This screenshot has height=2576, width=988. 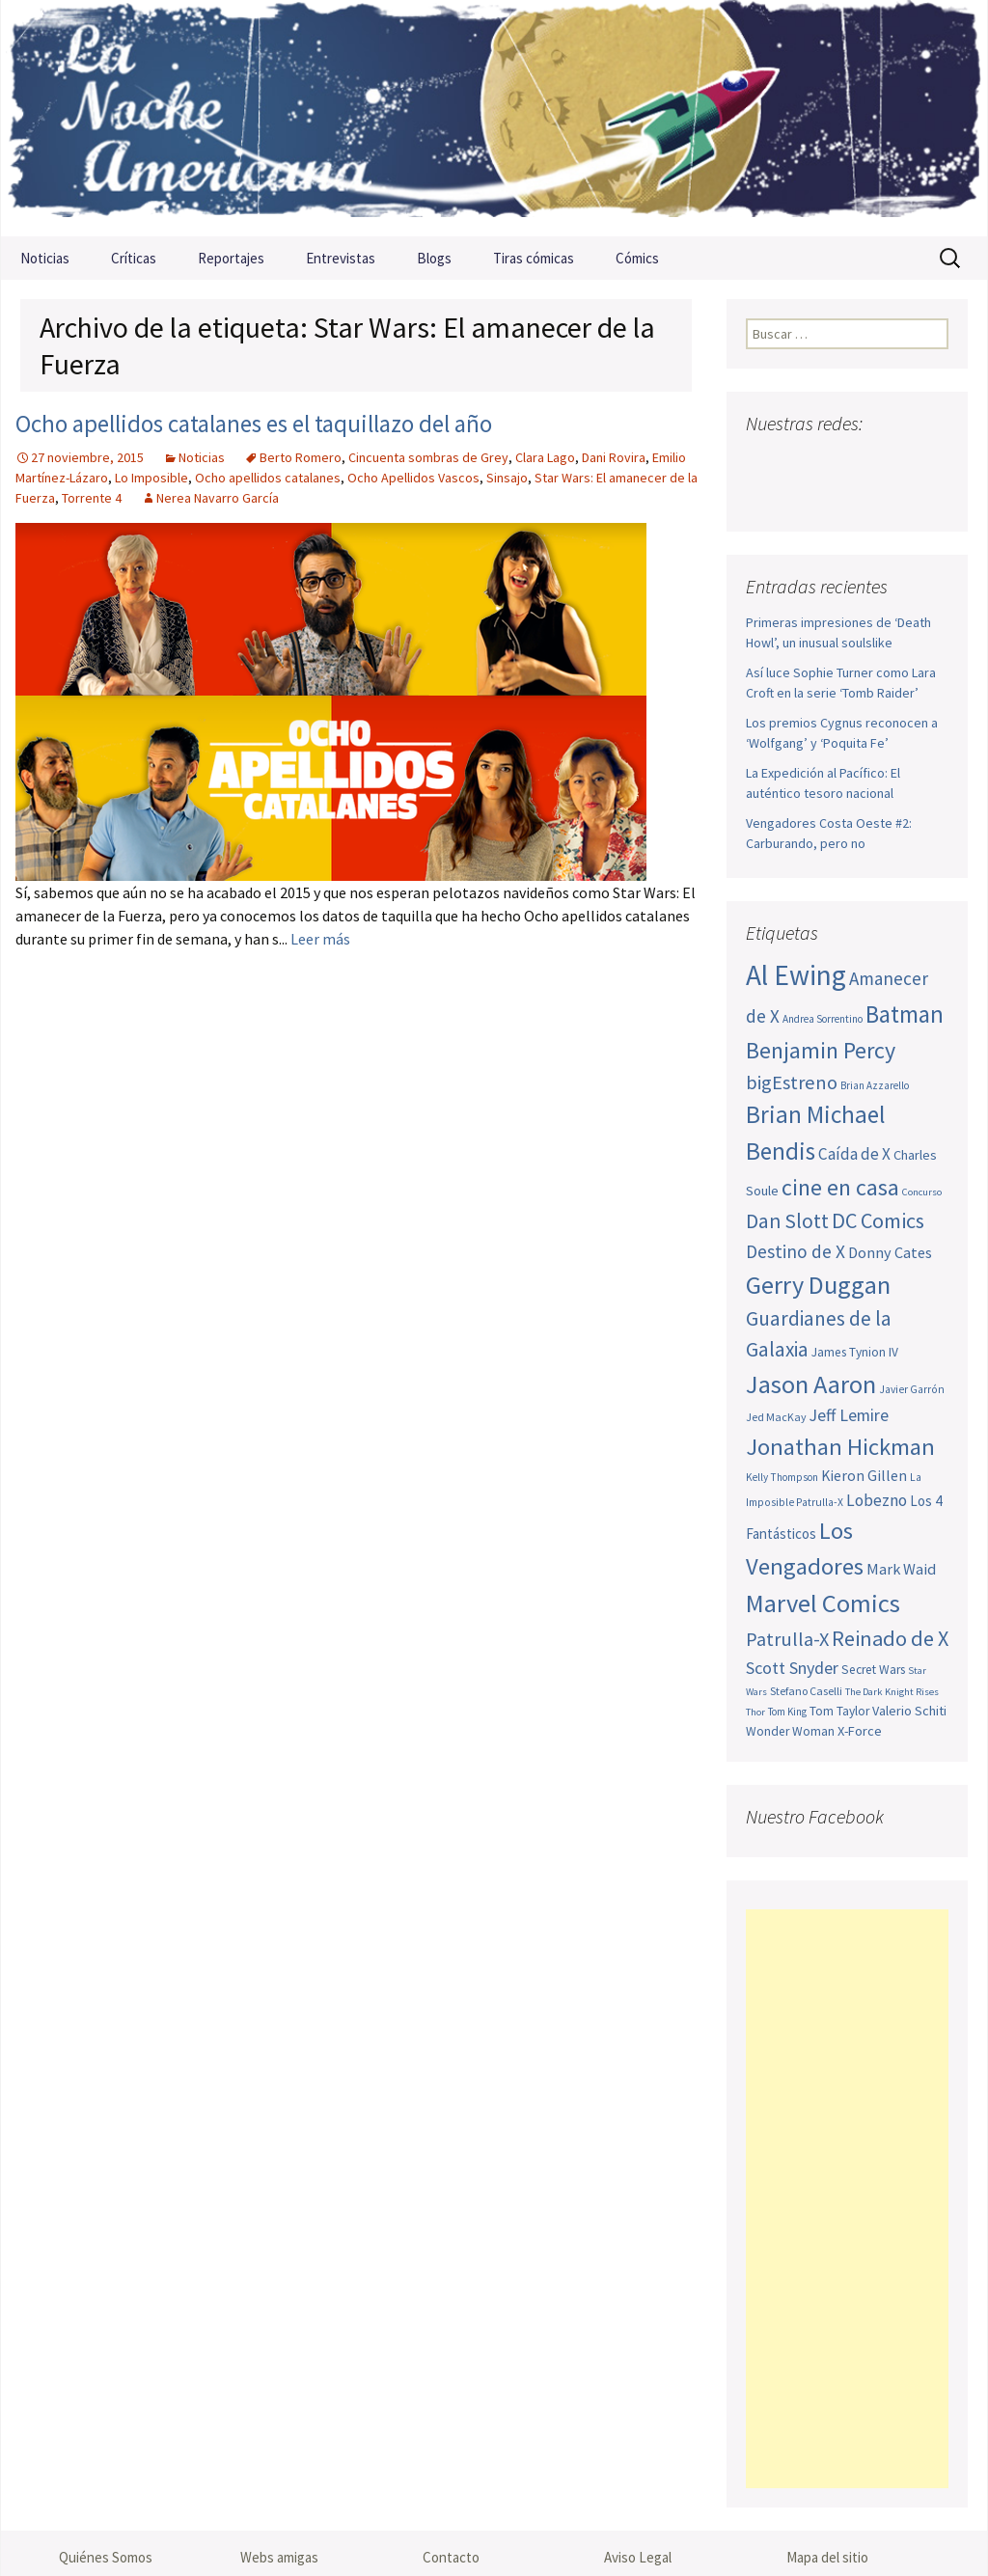 I want to click on Concurso [Concurso (42 elementos)], so click(x=922, y=1192).